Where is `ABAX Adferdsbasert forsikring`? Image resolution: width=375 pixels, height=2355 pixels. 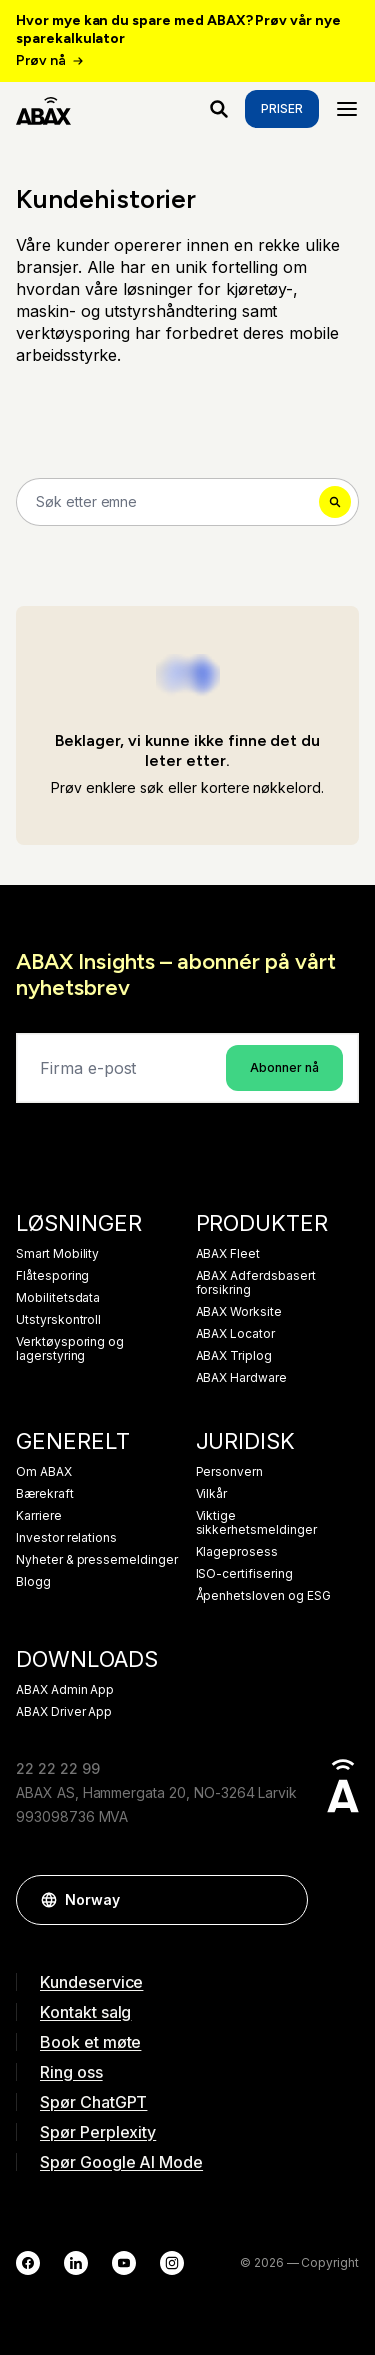 ABAX Adferdsbasert forsikring is located at coordinates (256, 1283).